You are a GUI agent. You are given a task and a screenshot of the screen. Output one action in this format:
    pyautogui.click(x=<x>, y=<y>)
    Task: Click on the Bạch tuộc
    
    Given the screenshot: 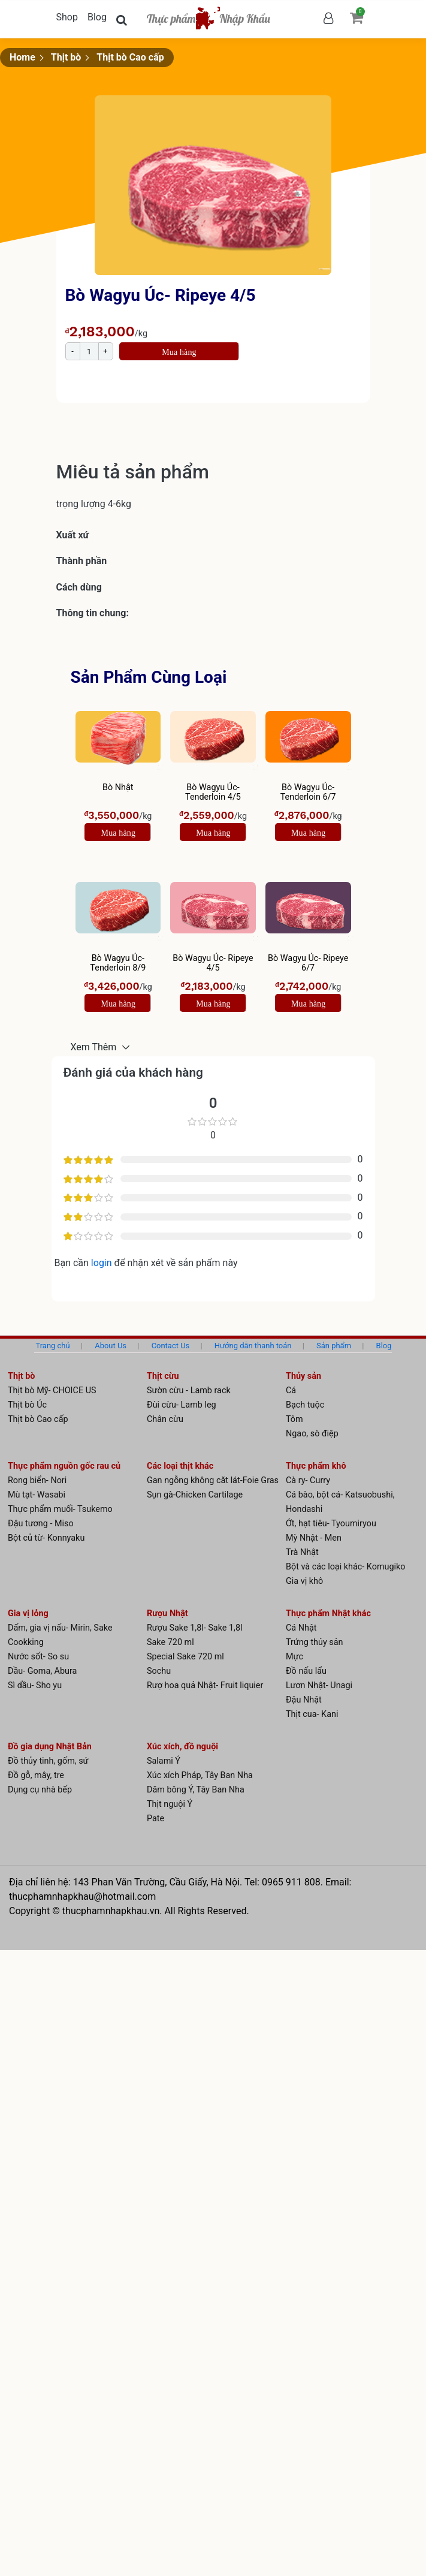 What is the action you would take?
    pyautogui.click(x=305, y=1405)
    